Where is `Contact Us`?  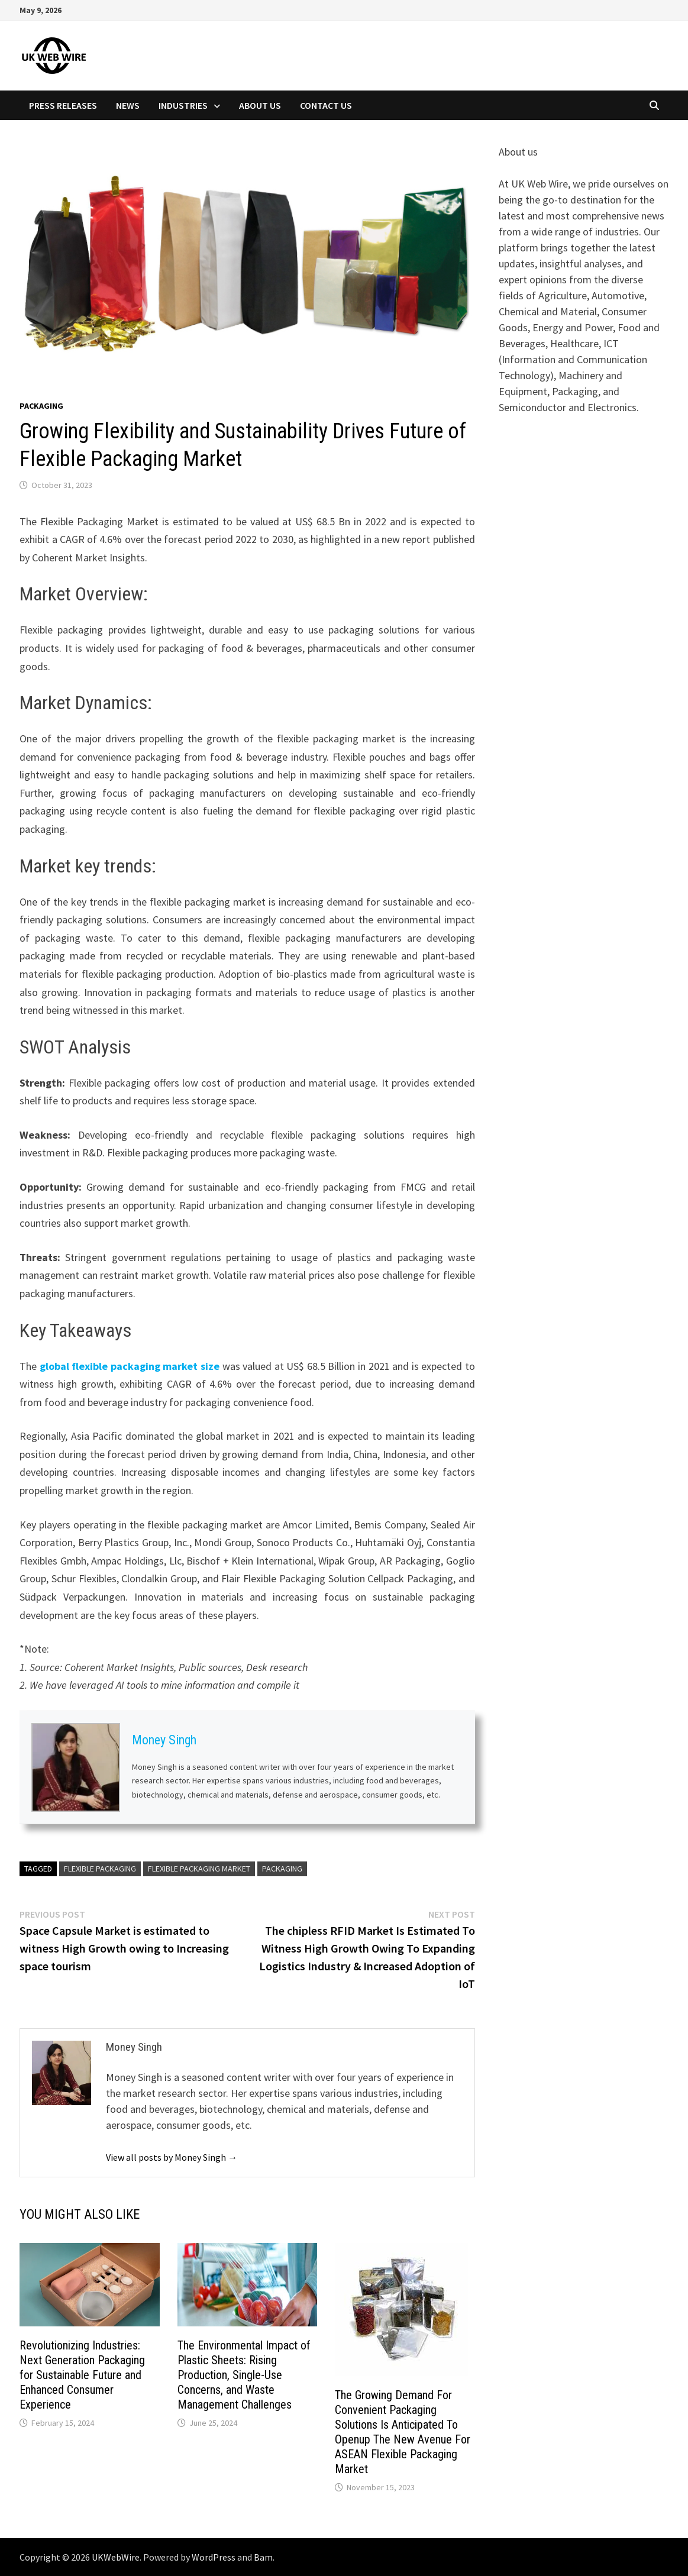
Contact Us is located at coordinates (326, 105).